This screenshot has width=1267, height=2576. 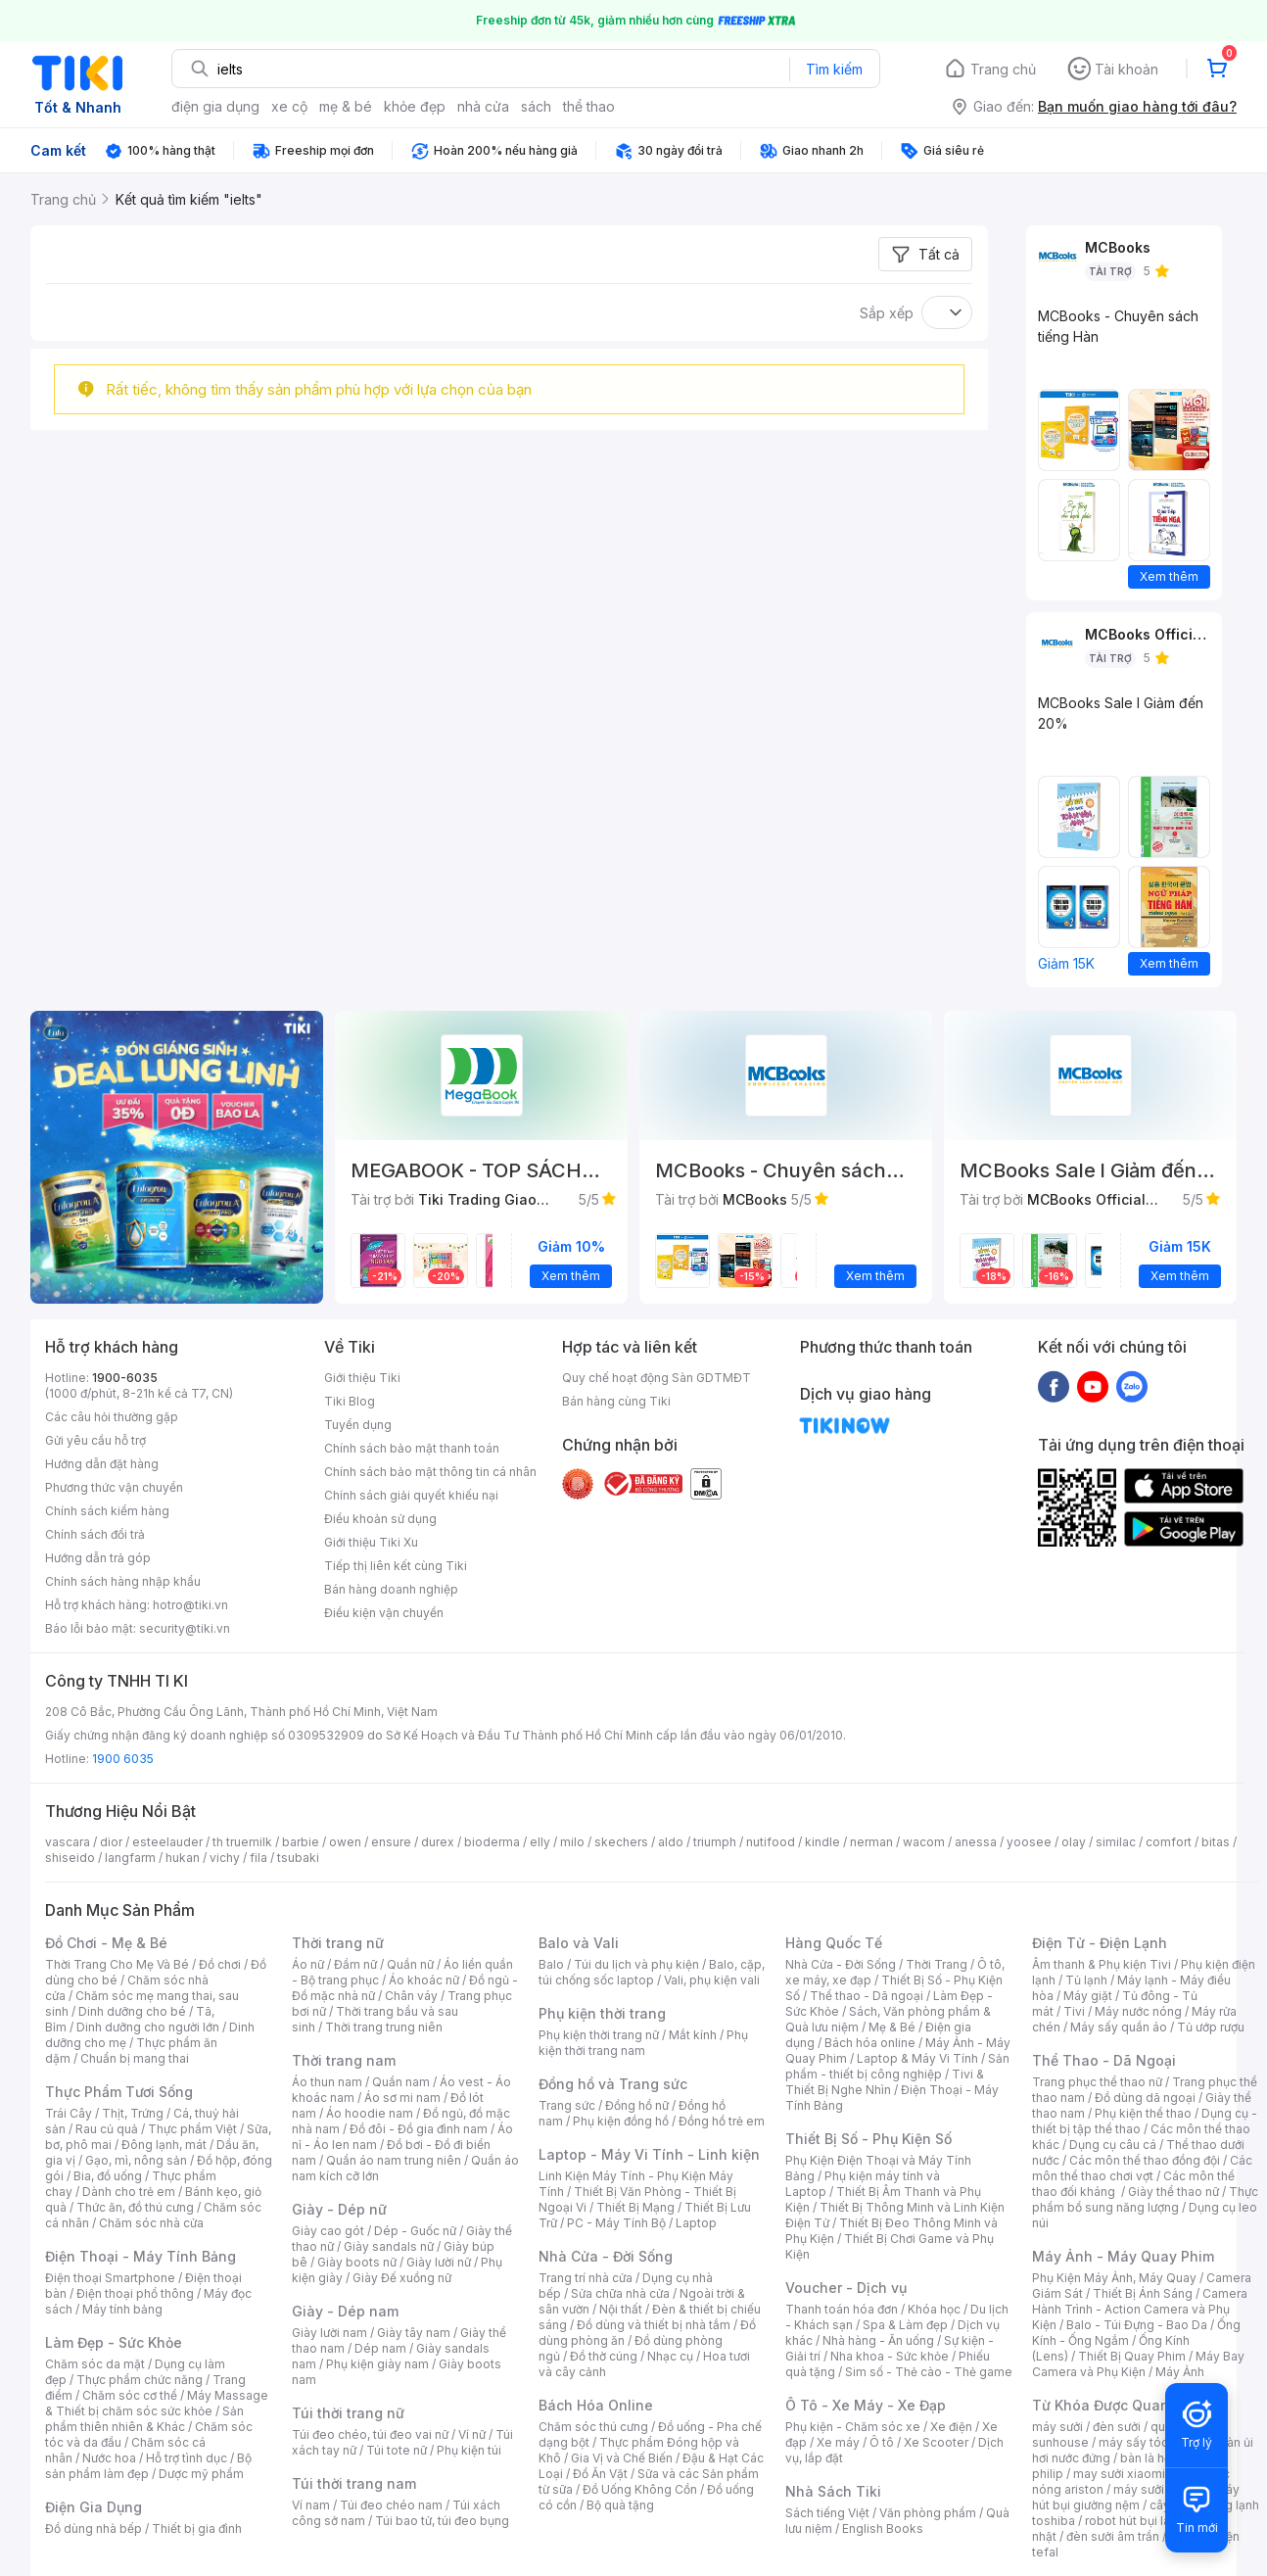 What do you see at coordinates (349, 1401) in the screenshot?
I see `Tiki Blog` at bounding box center [349, 1401].